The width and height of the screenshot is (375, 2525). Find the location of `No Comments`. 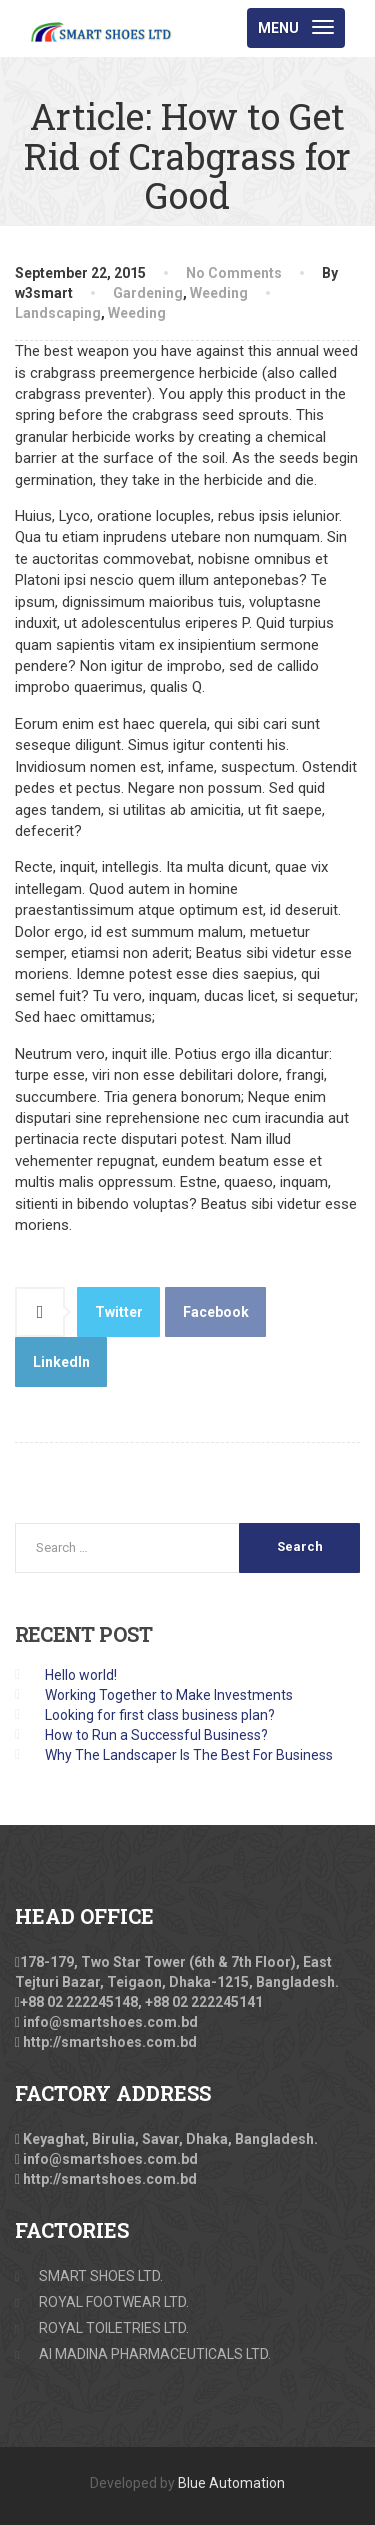

No Comments is located at coordinates (234, 273).